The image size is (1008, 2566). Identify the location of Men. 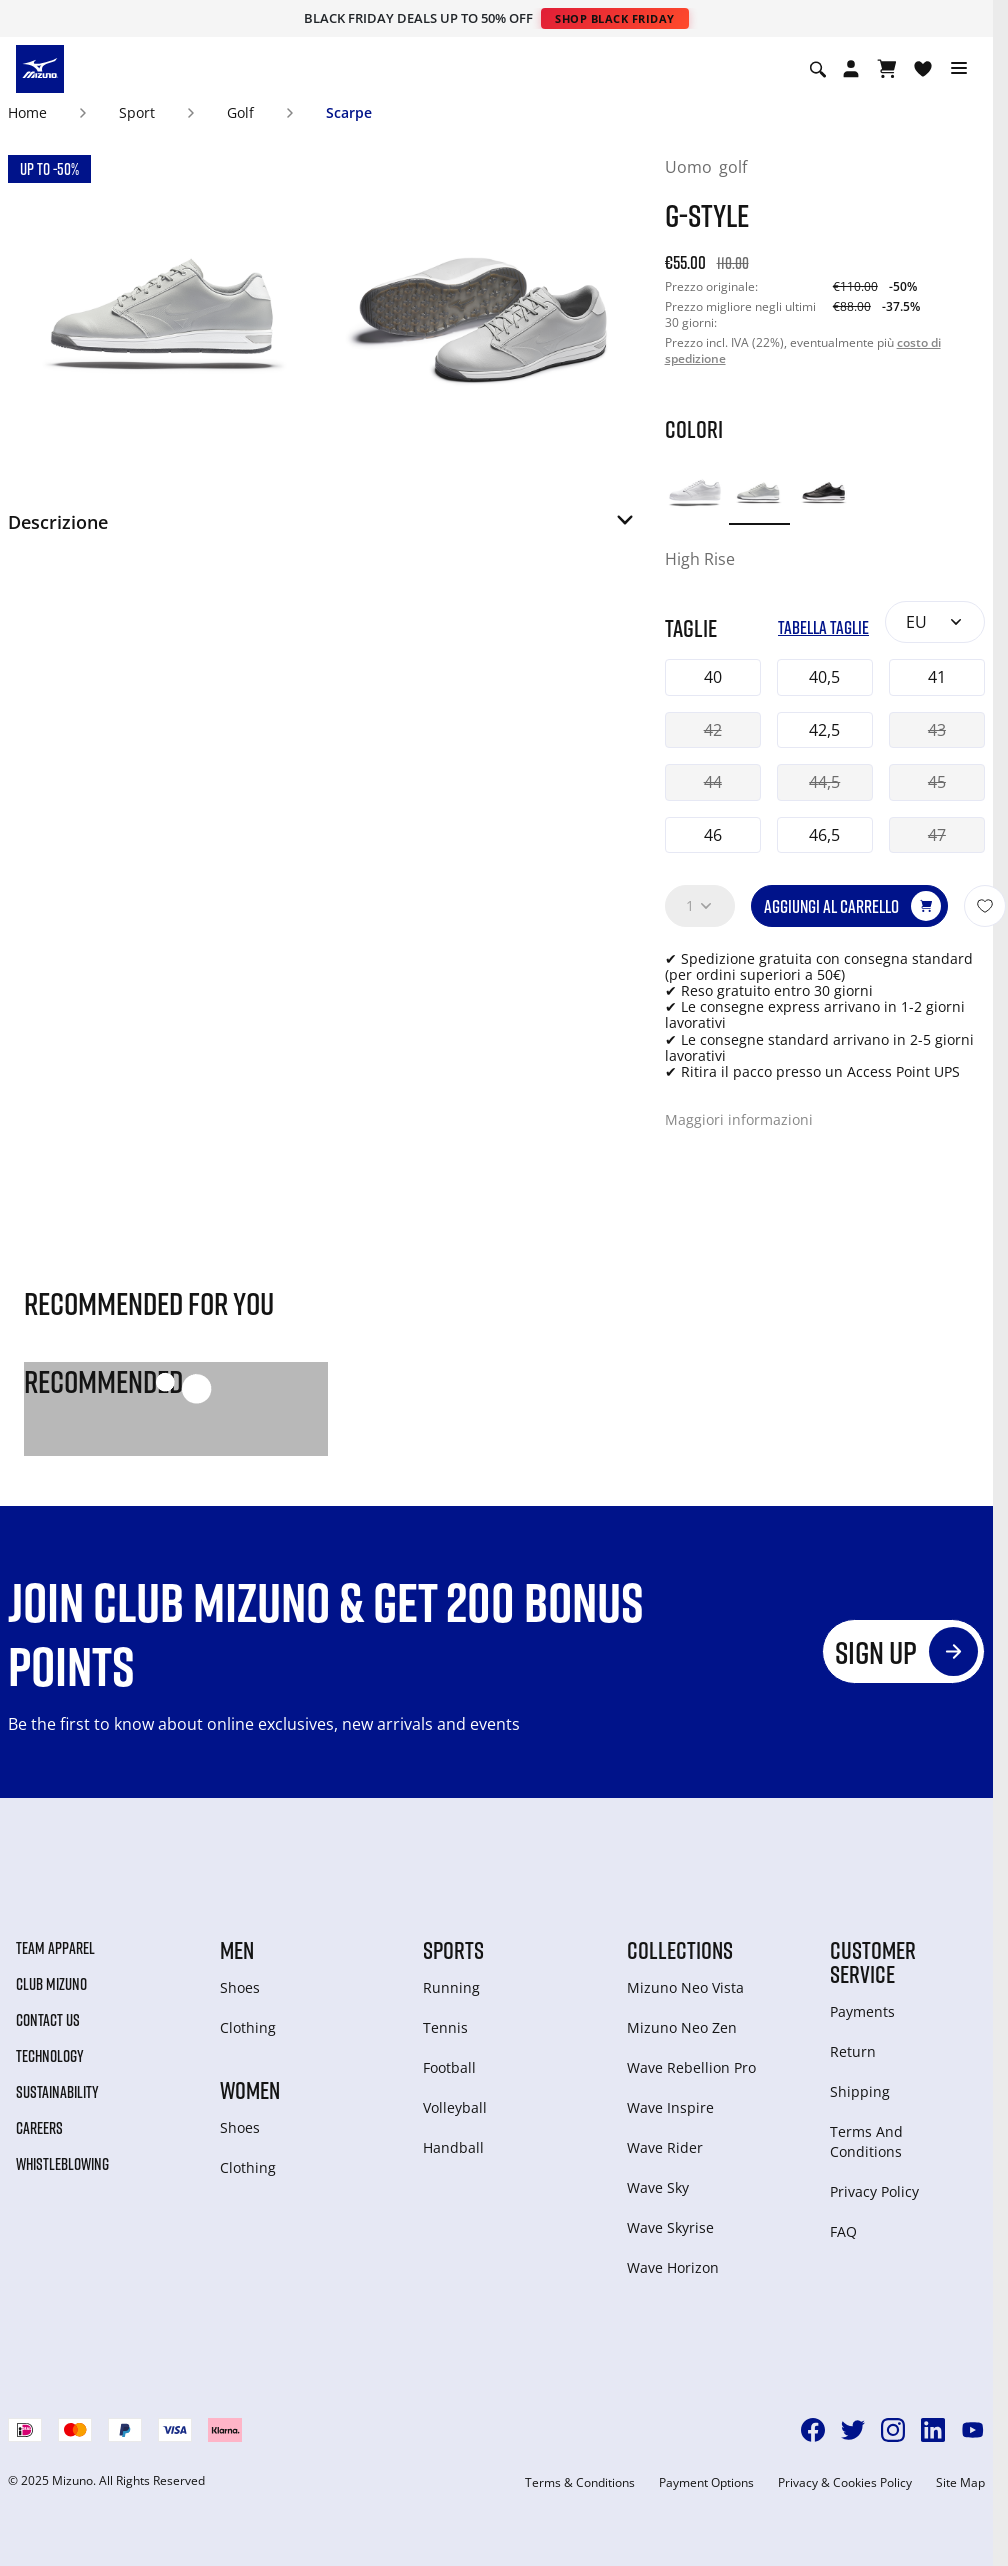
(237, 1950).